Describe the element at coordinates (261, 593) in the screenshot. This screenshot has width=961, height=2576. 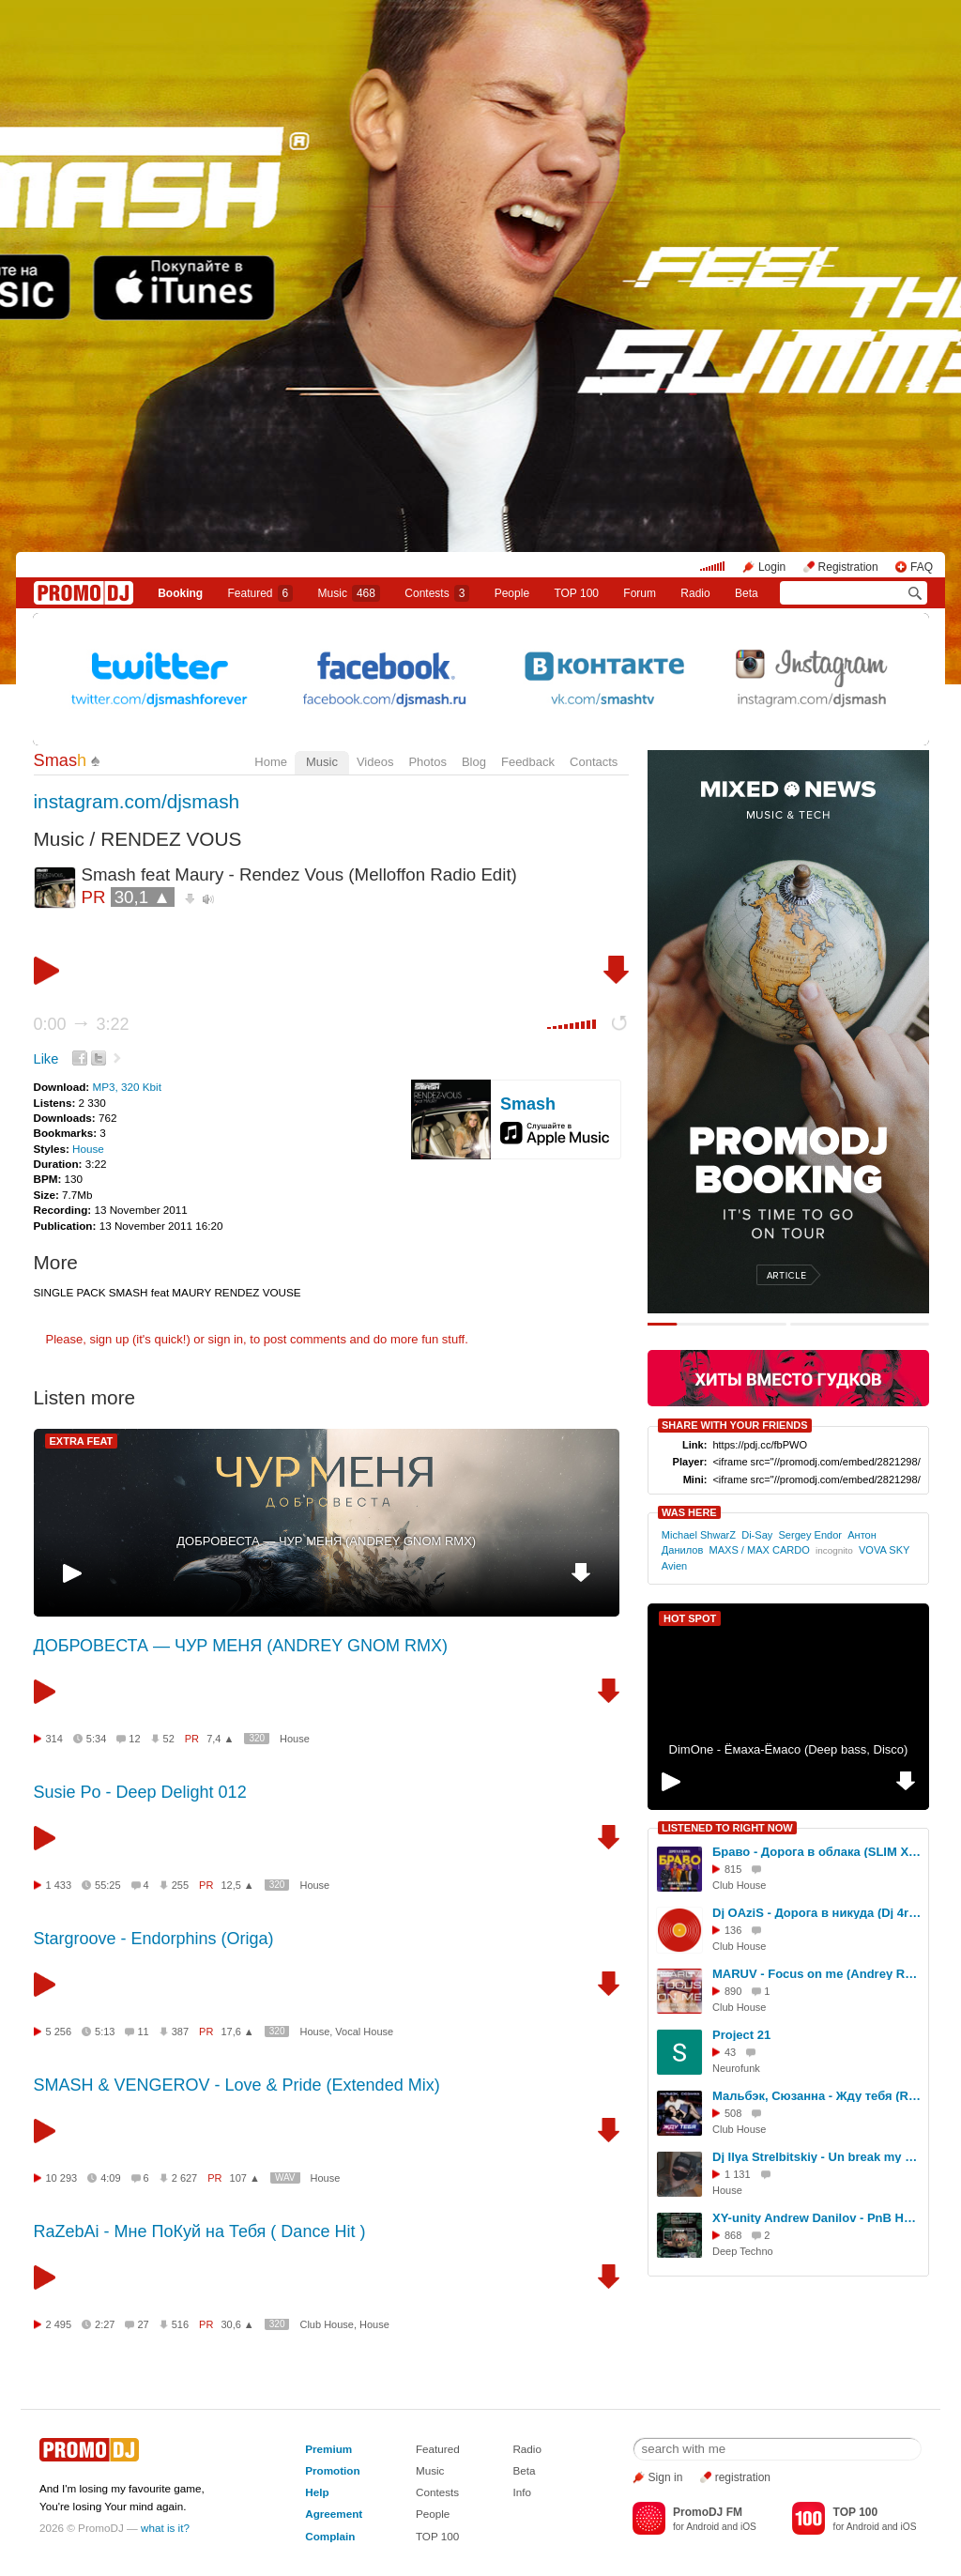
I see `Featured` at that location.